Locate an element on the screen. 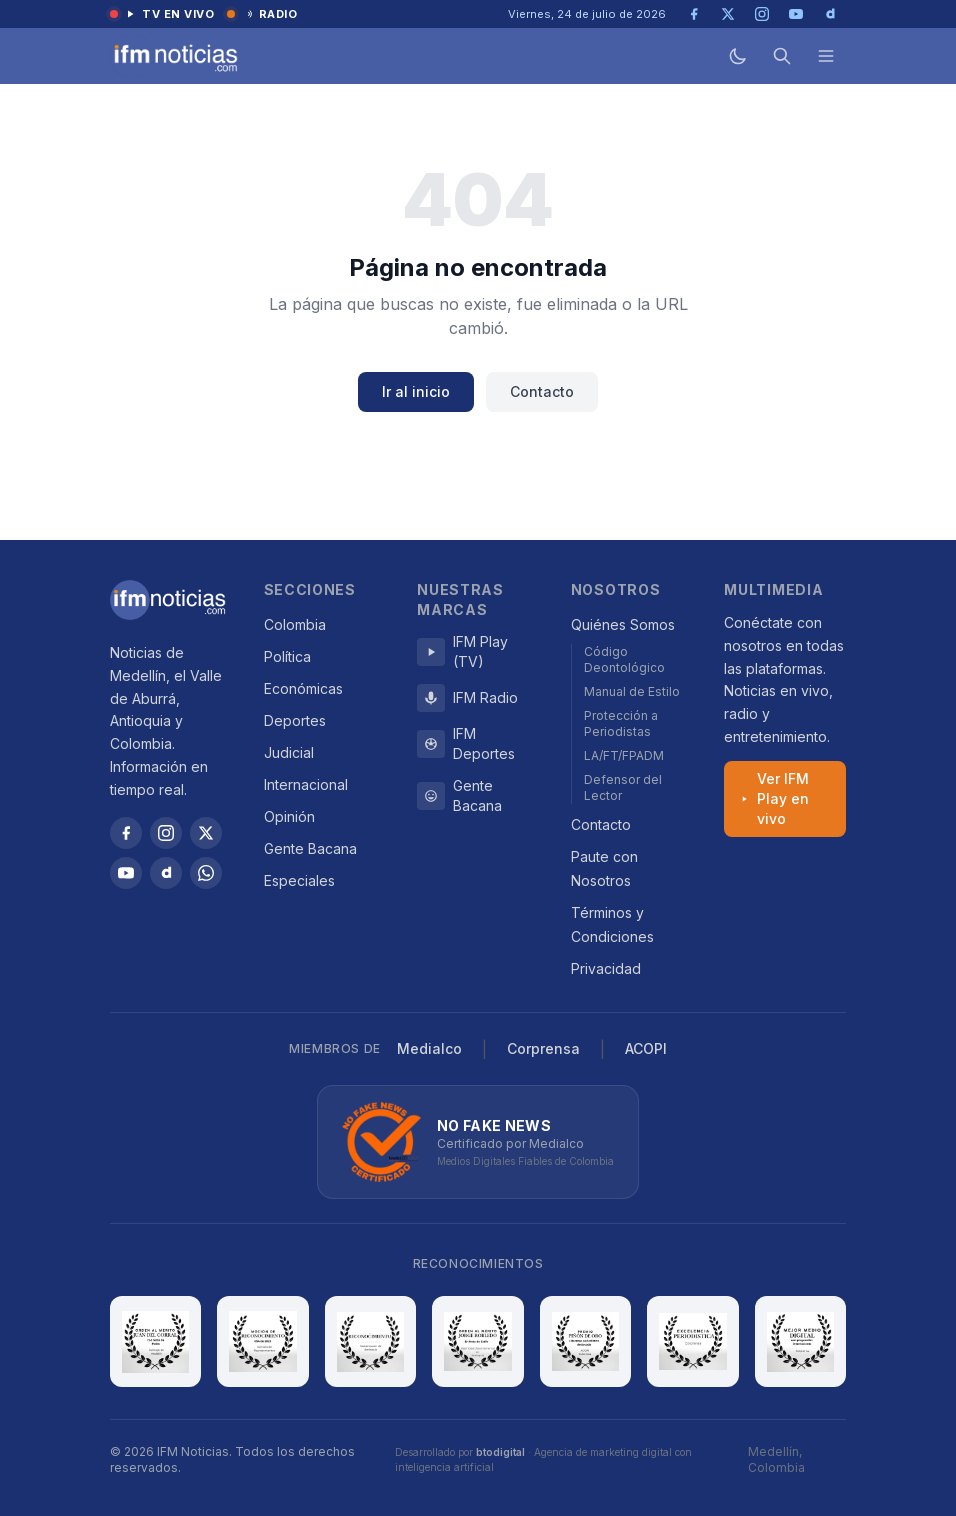 This screenshot has height=1516, width=956. Manual de Estilo is located at coordinates (632, 691).